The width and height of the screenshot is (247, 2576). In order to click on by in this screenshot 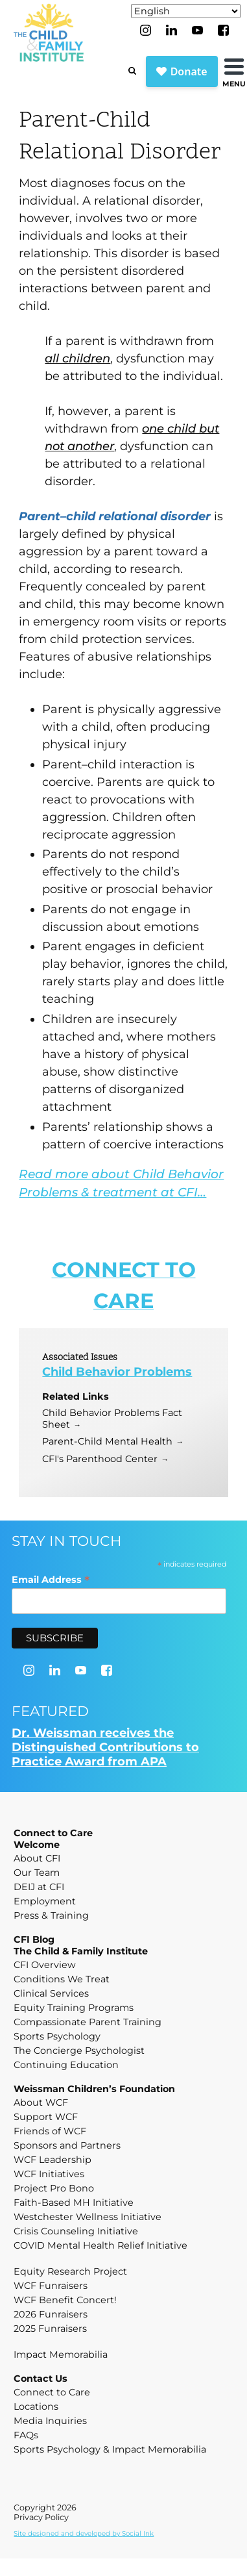, I will do `click(84, 2533)`.